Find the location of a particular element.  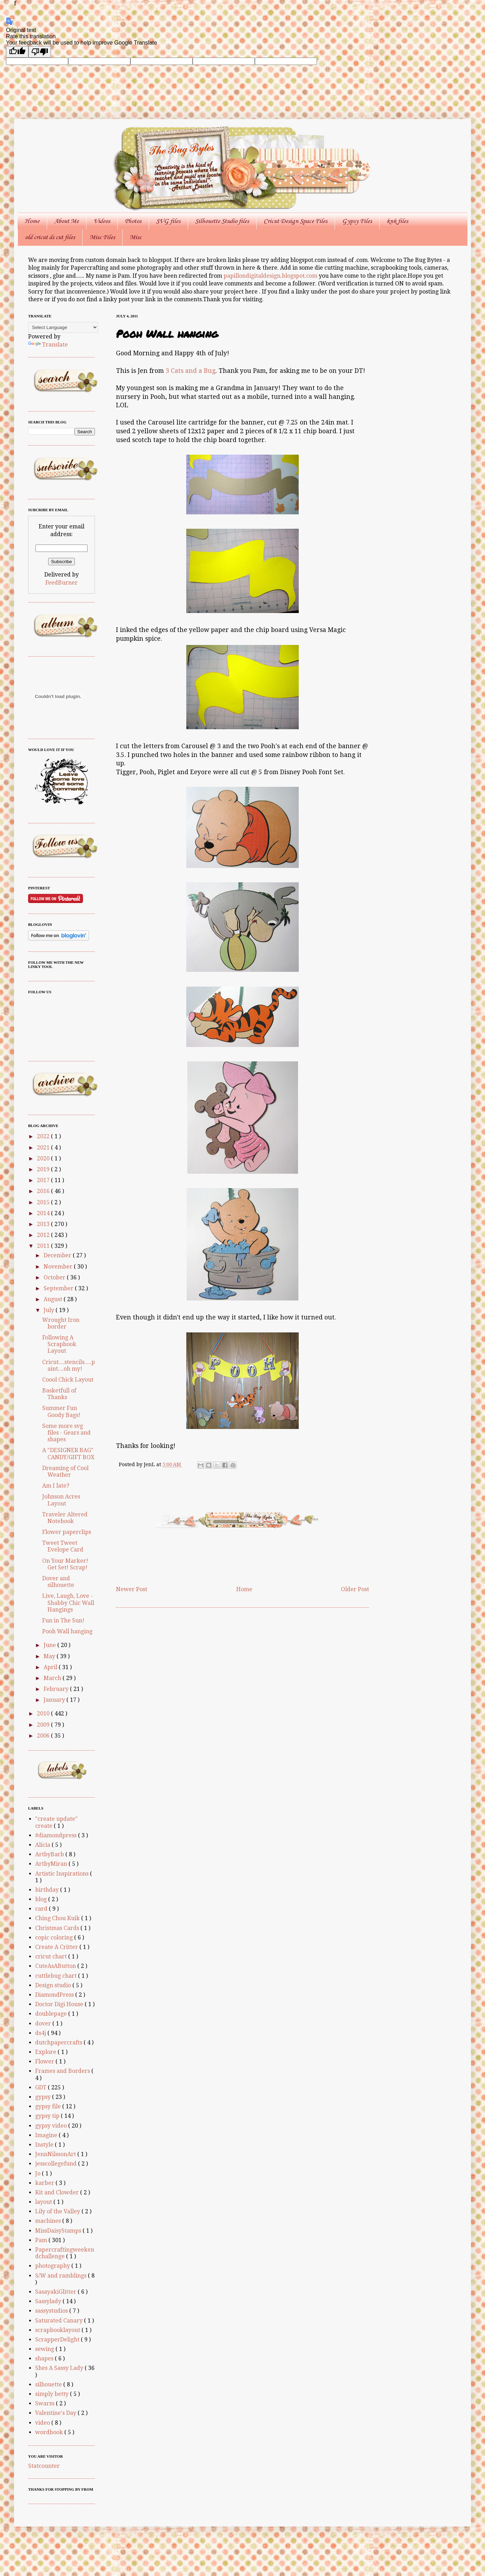

JennNilssonArt is located at coordinates (56, 2154).